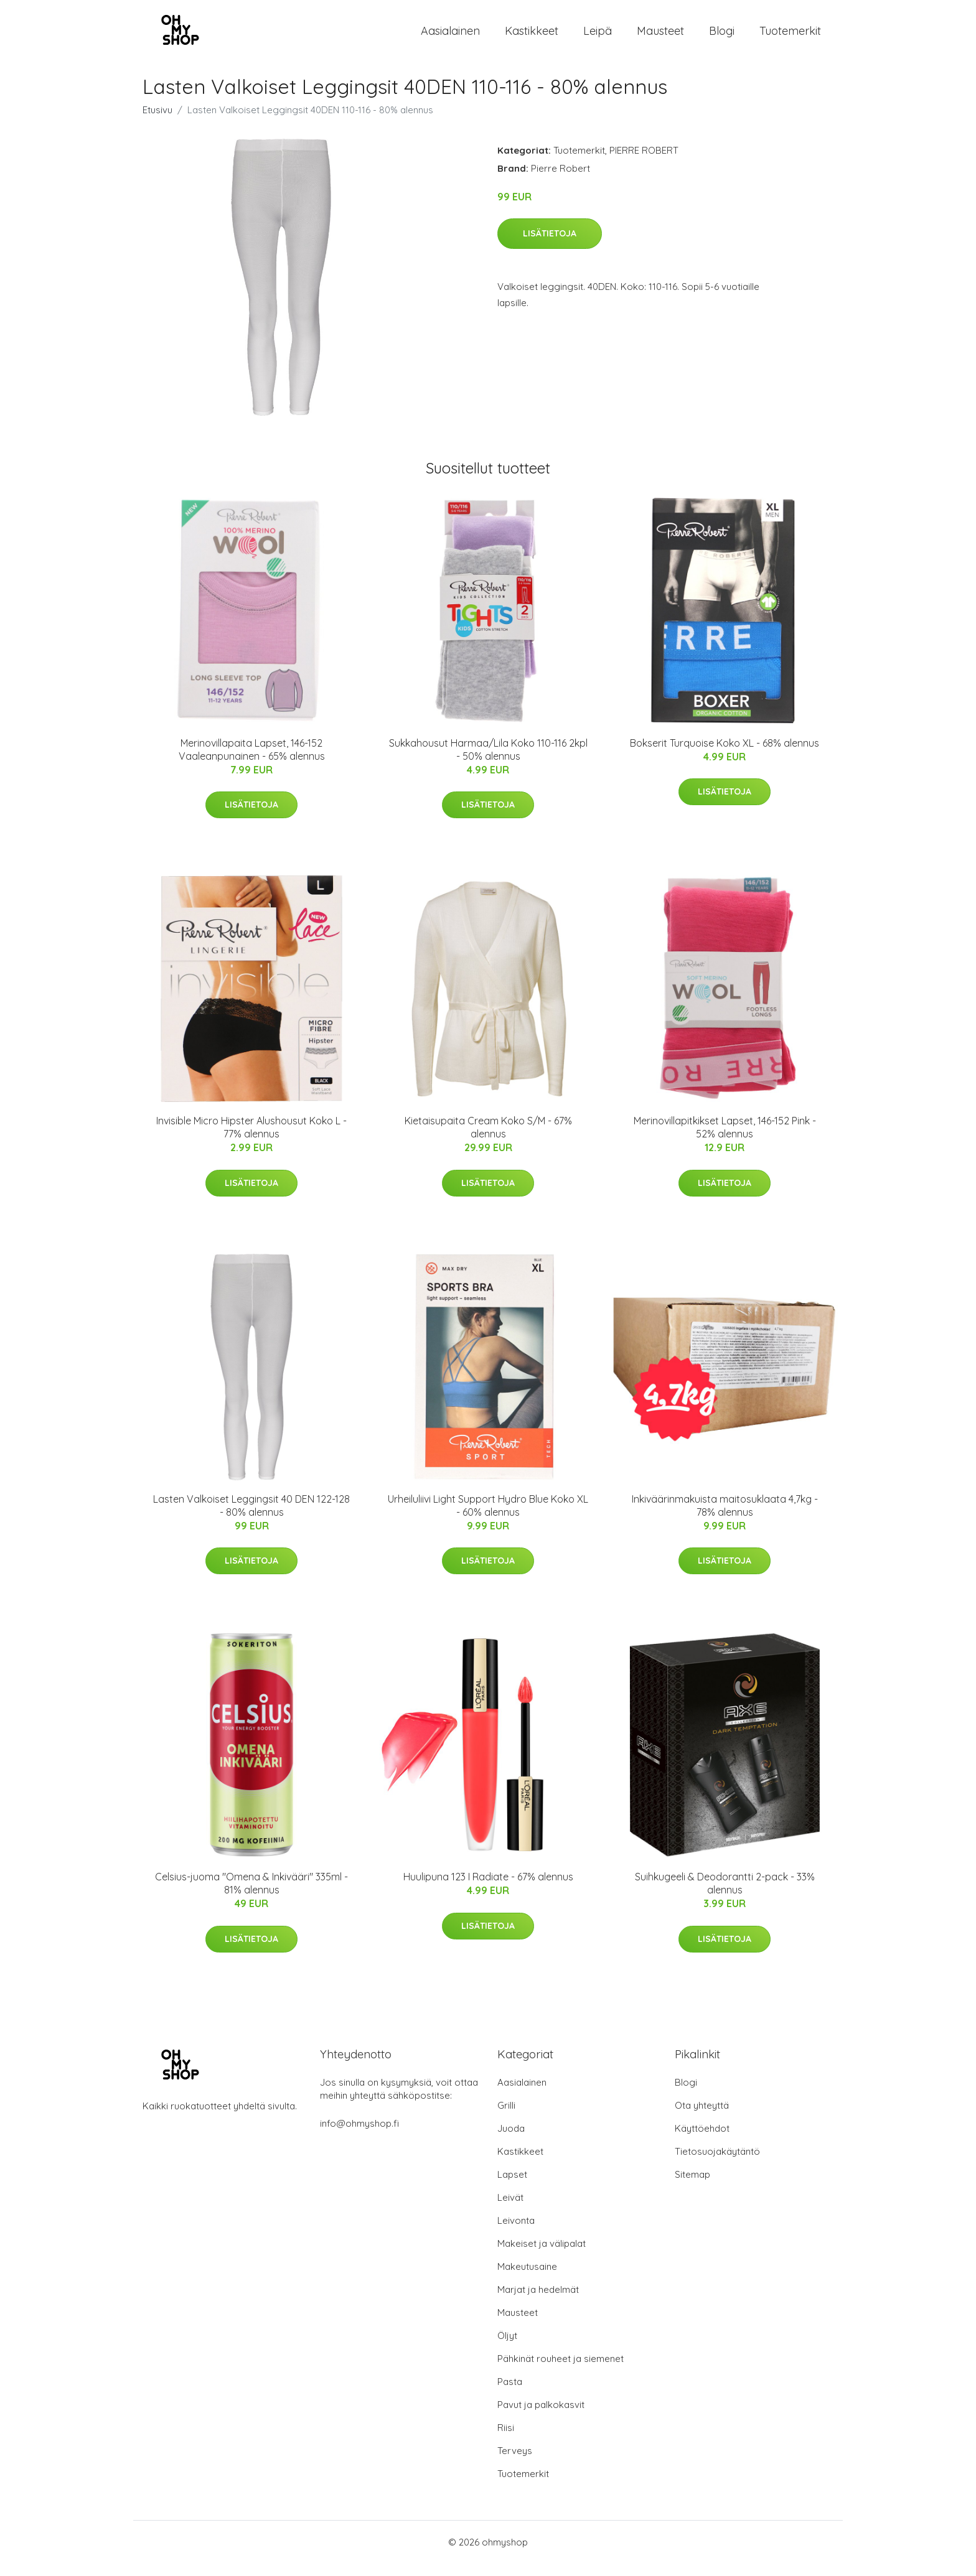 The width and height of the screenshot is (976, 2576). I want to click on Riisi, so click(505, 2440).